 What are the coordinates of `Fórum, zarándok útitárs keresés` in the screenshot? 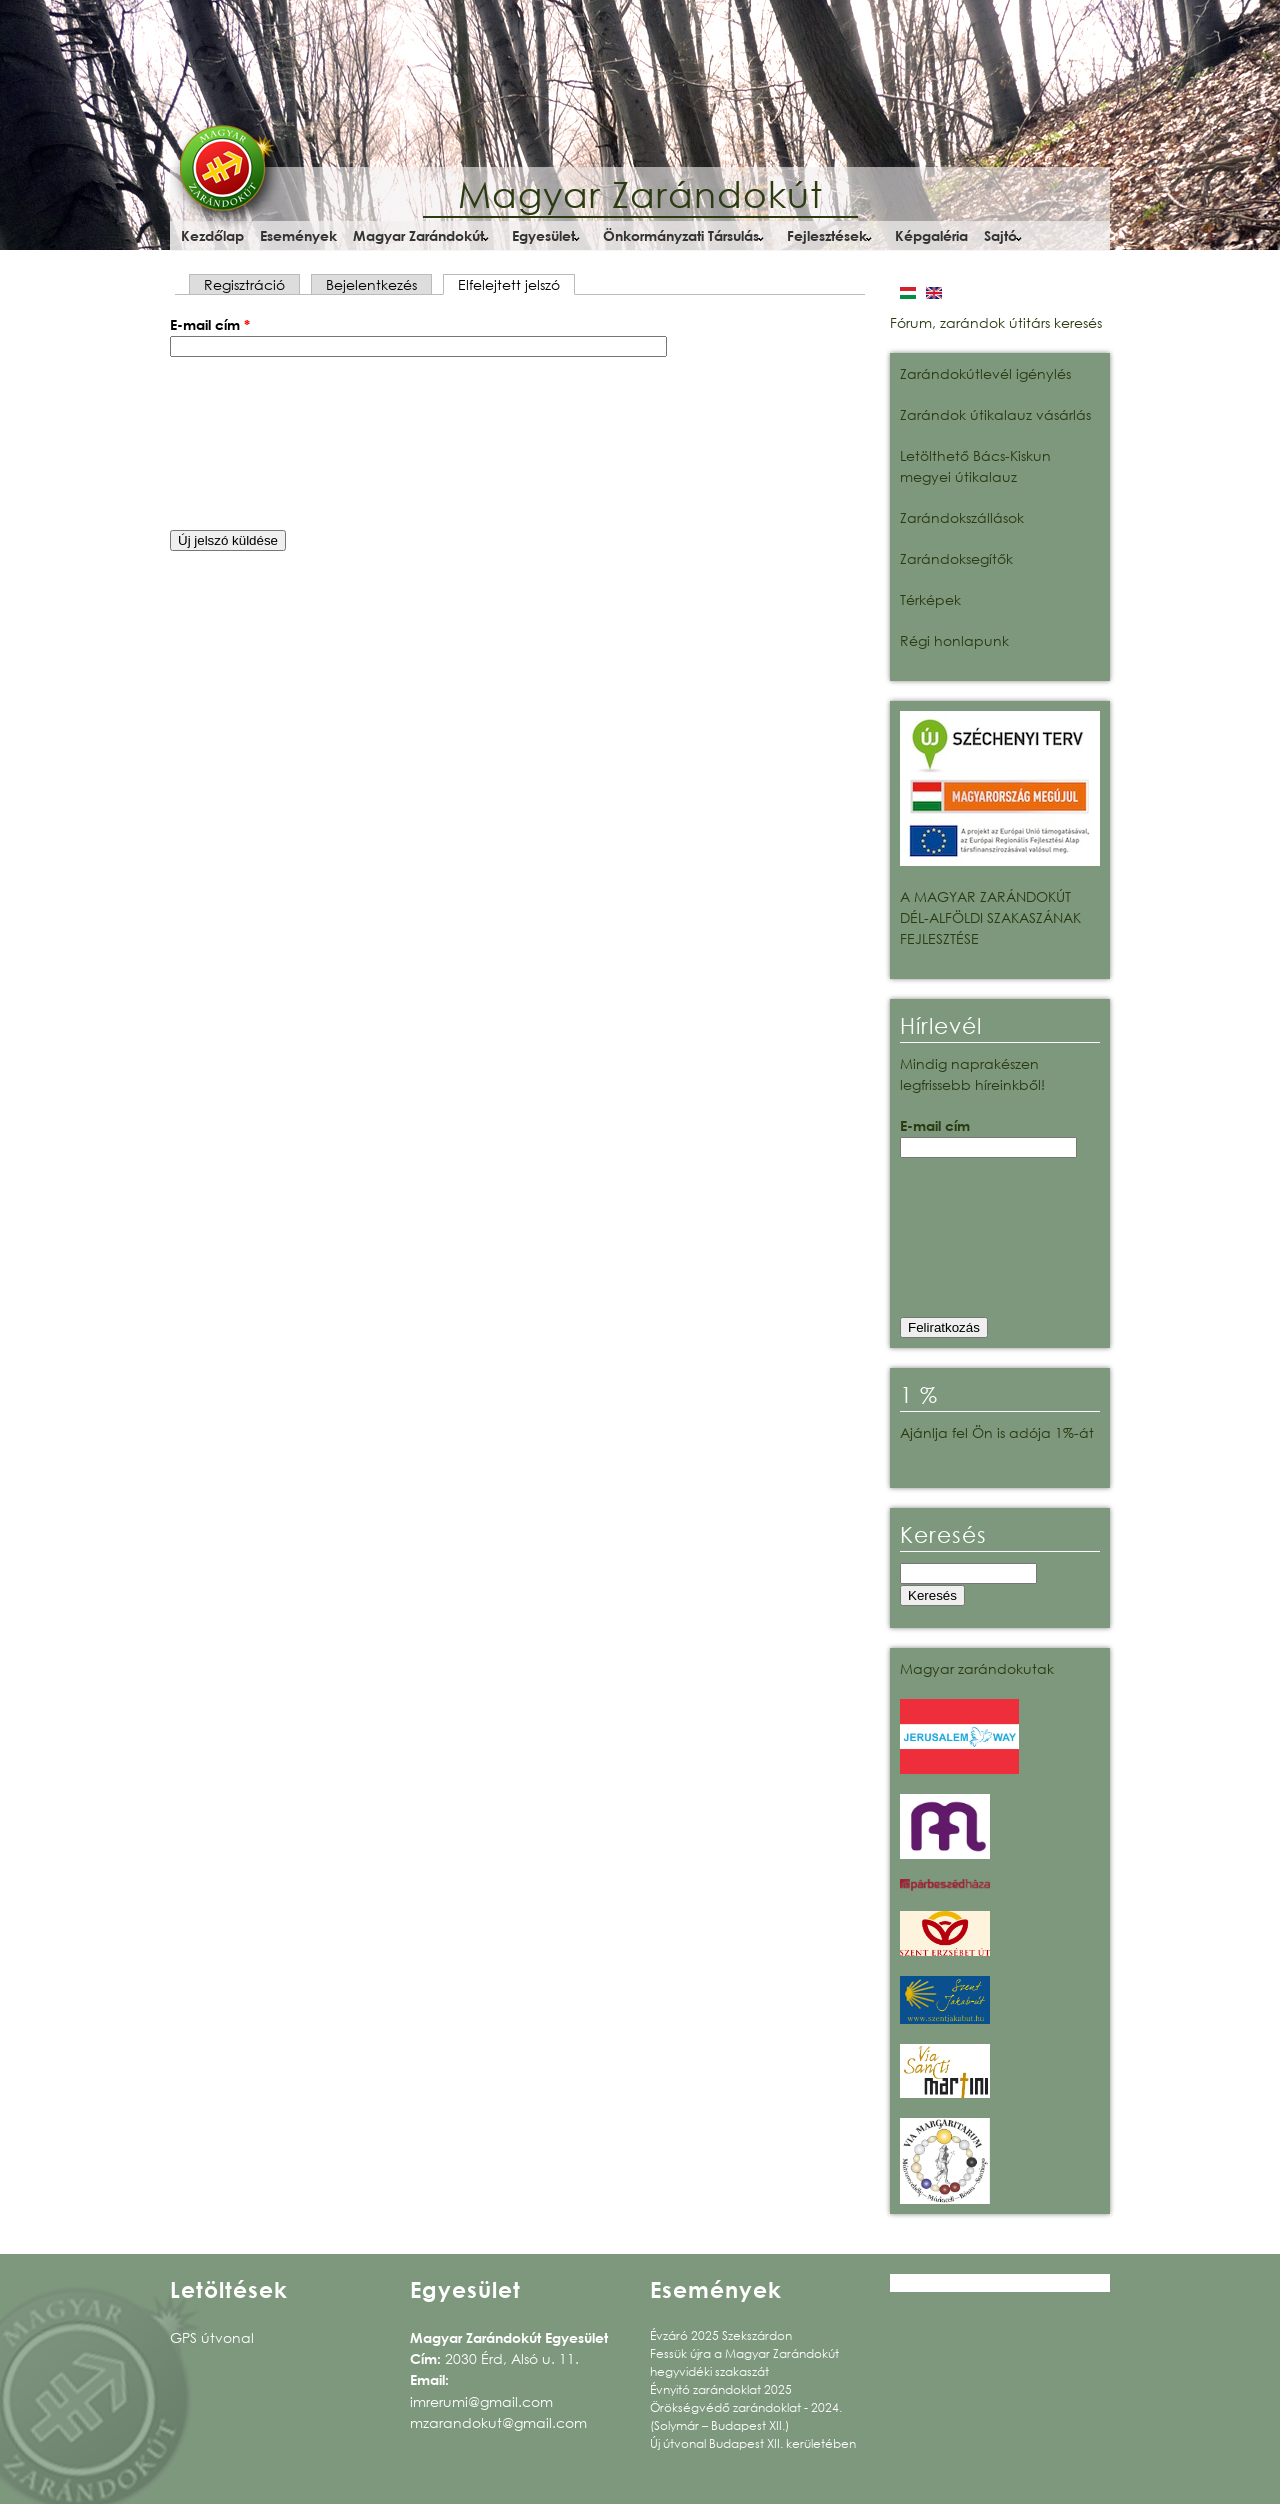 It's located at (996, 322).